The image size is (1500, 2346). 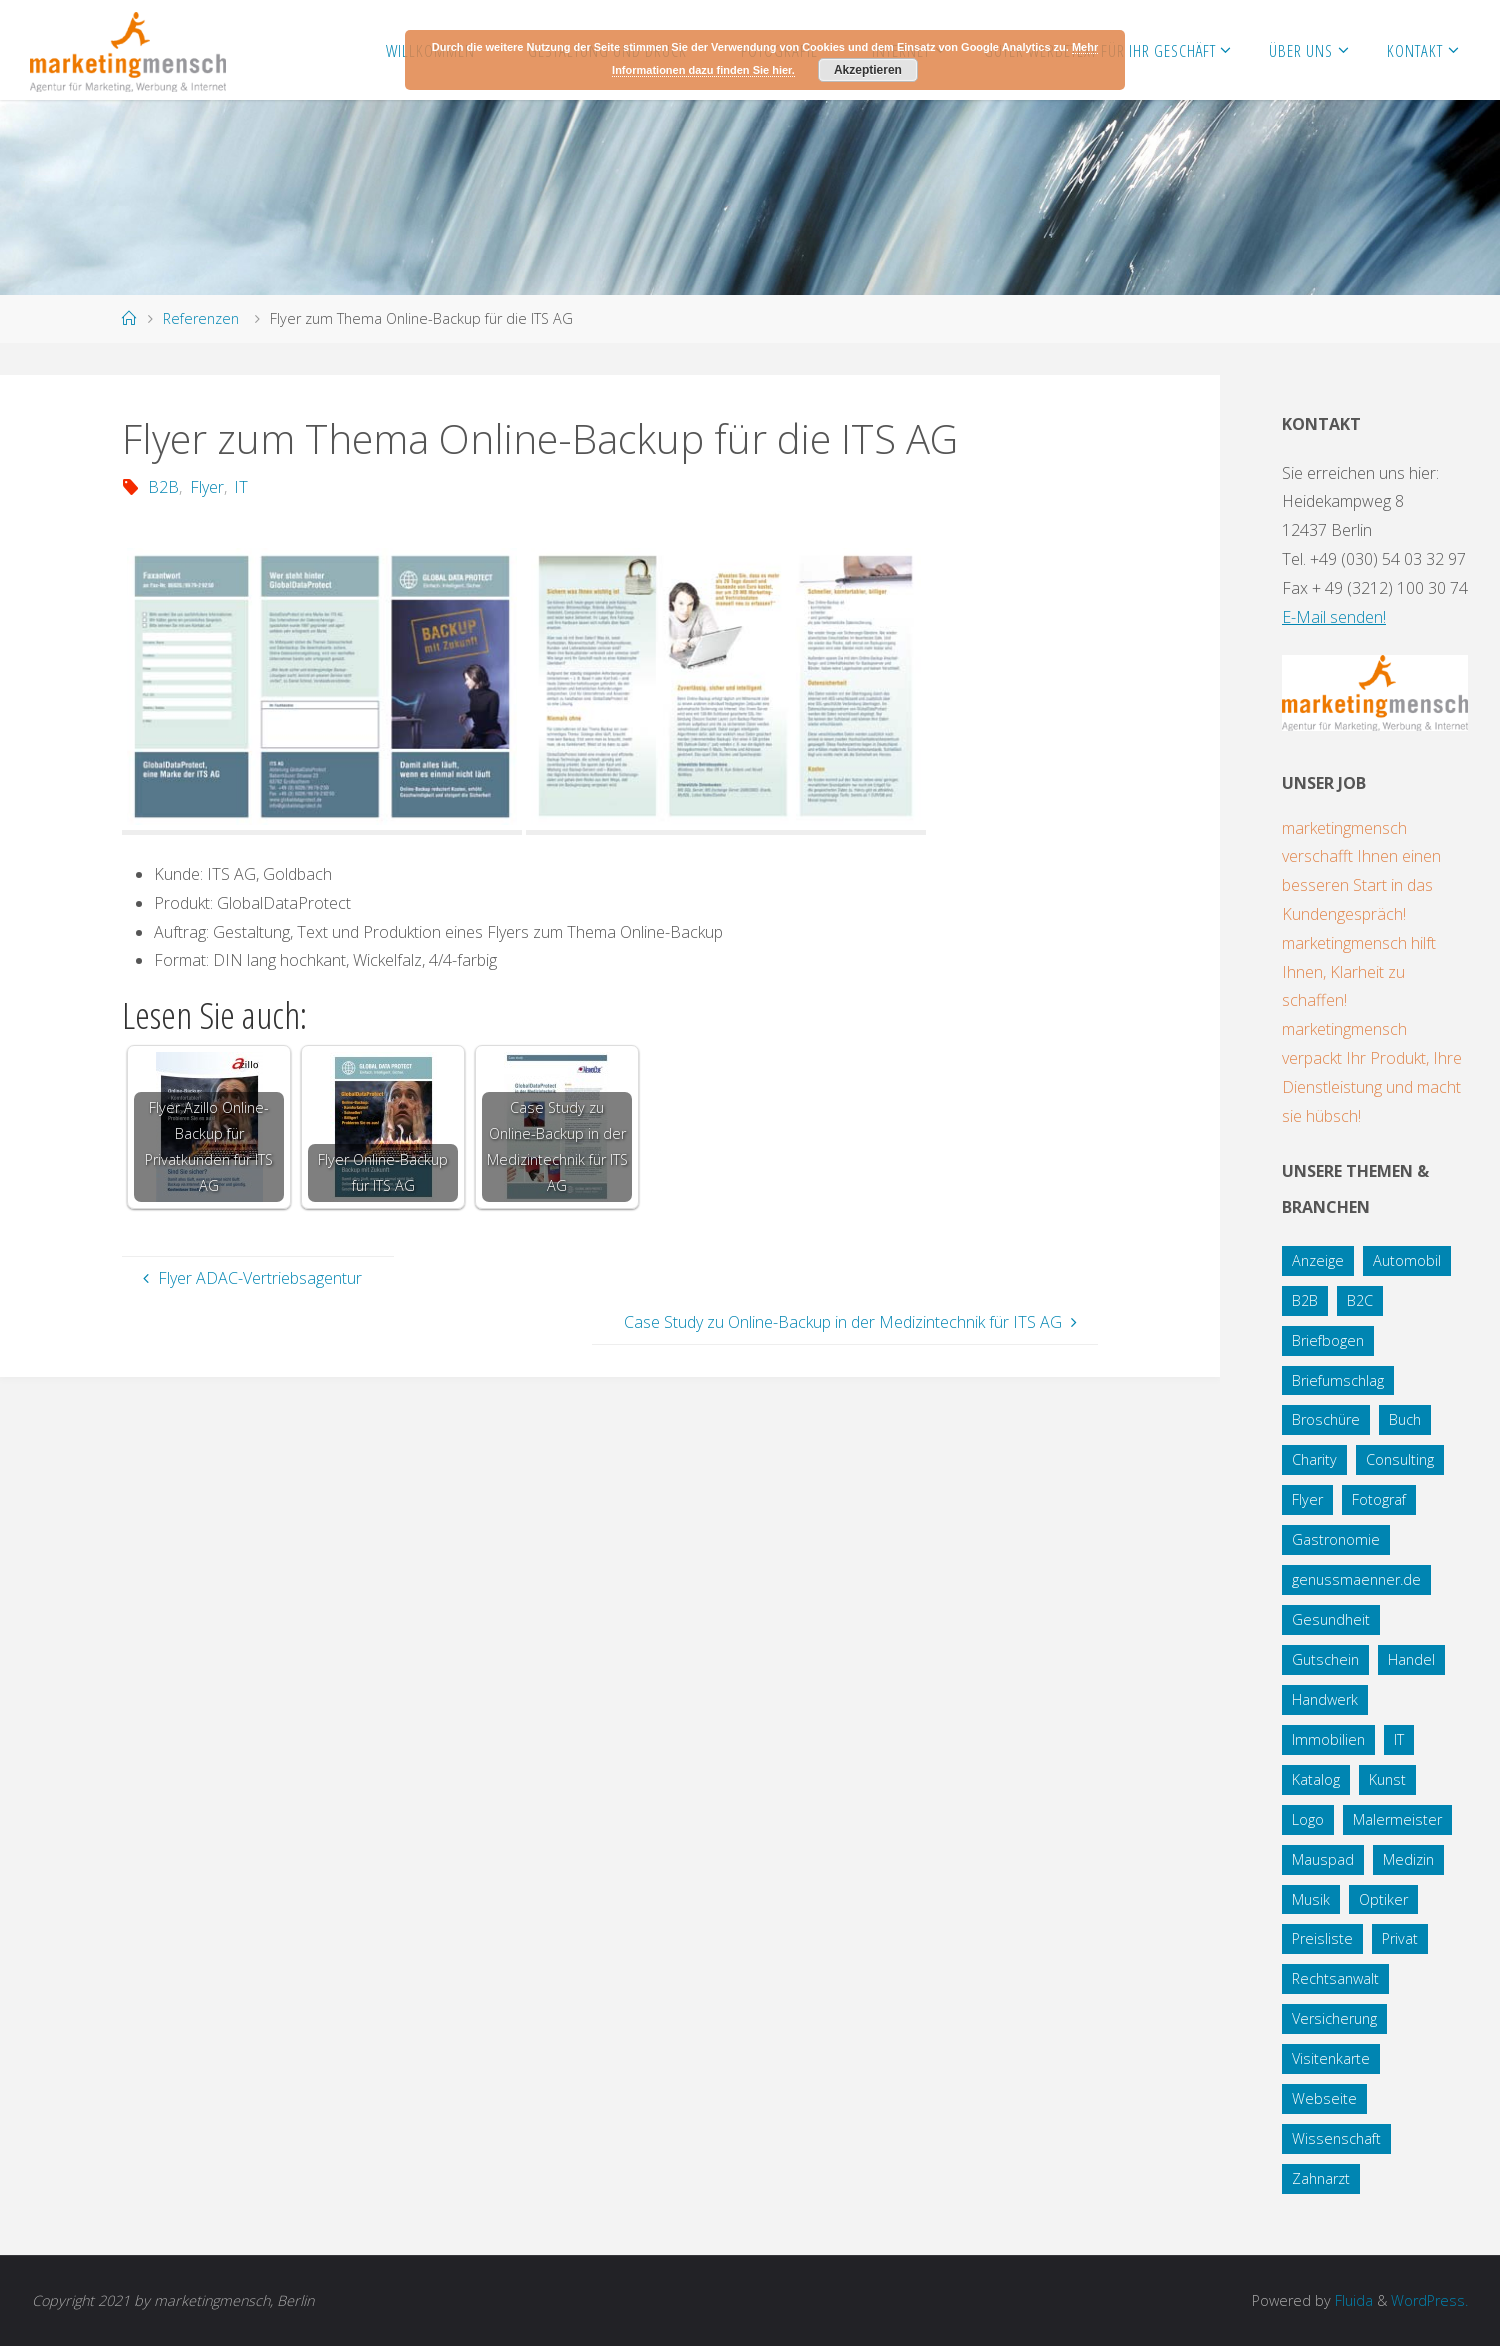 What do you see at coordinates (1326, 1419) in the screenshot?
I see `Broschüre [Broschüre (3 Einträge)]` at bounding box center [1326, 1419].